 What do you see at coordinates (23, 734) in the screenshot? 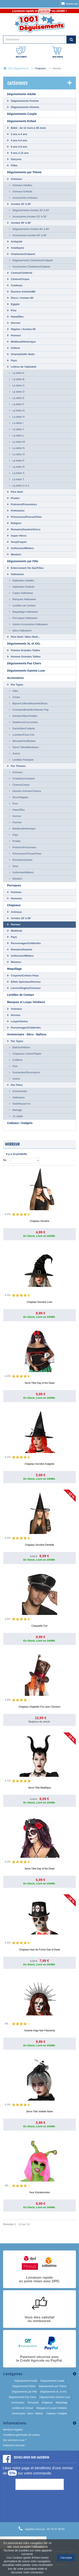
I see `Lunettes/Faux-Cils` at bounding box center [23, 734].